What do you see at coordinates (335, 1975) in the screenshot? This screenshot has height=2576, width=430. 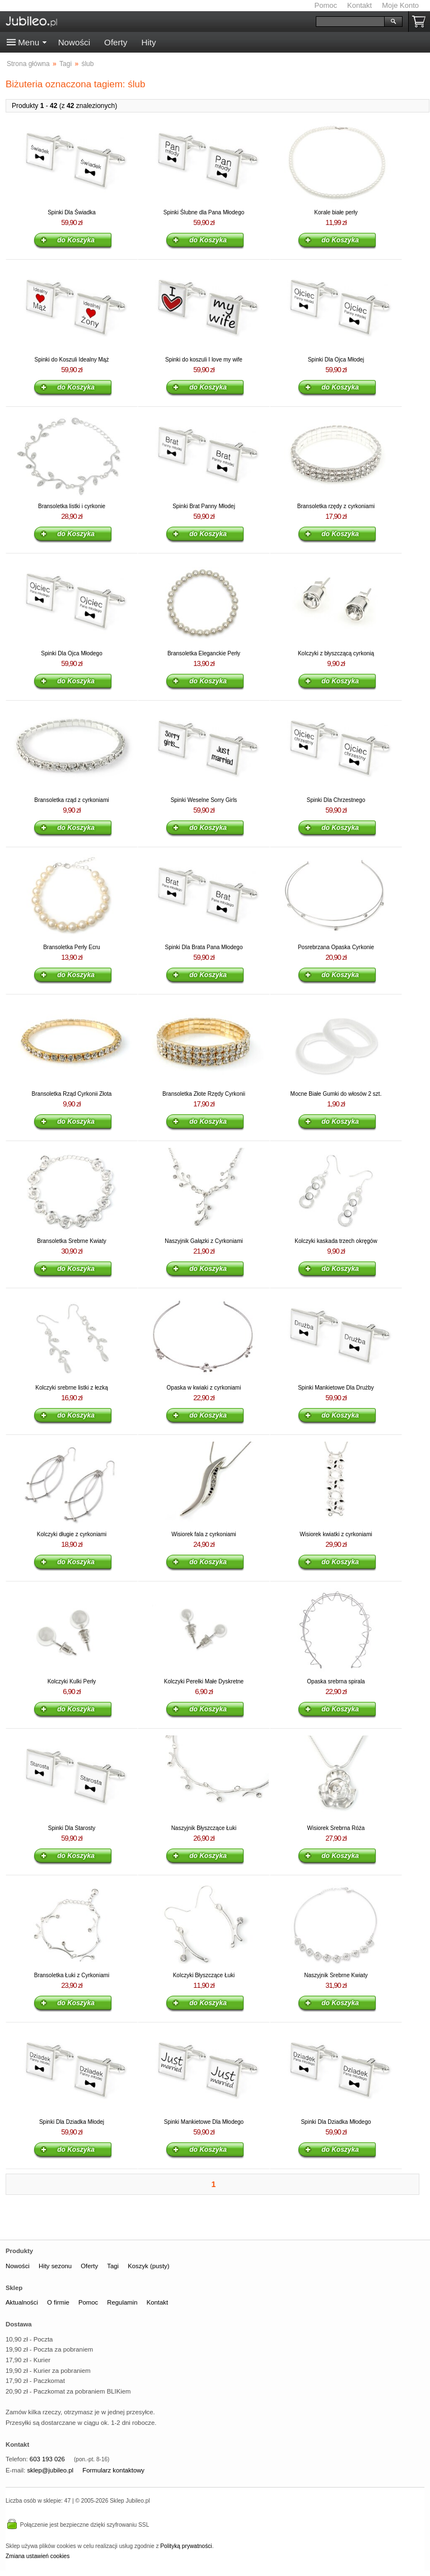 I see `Naszyjnik Srebrne Kwiaty` at bounding box center [335, 1975].